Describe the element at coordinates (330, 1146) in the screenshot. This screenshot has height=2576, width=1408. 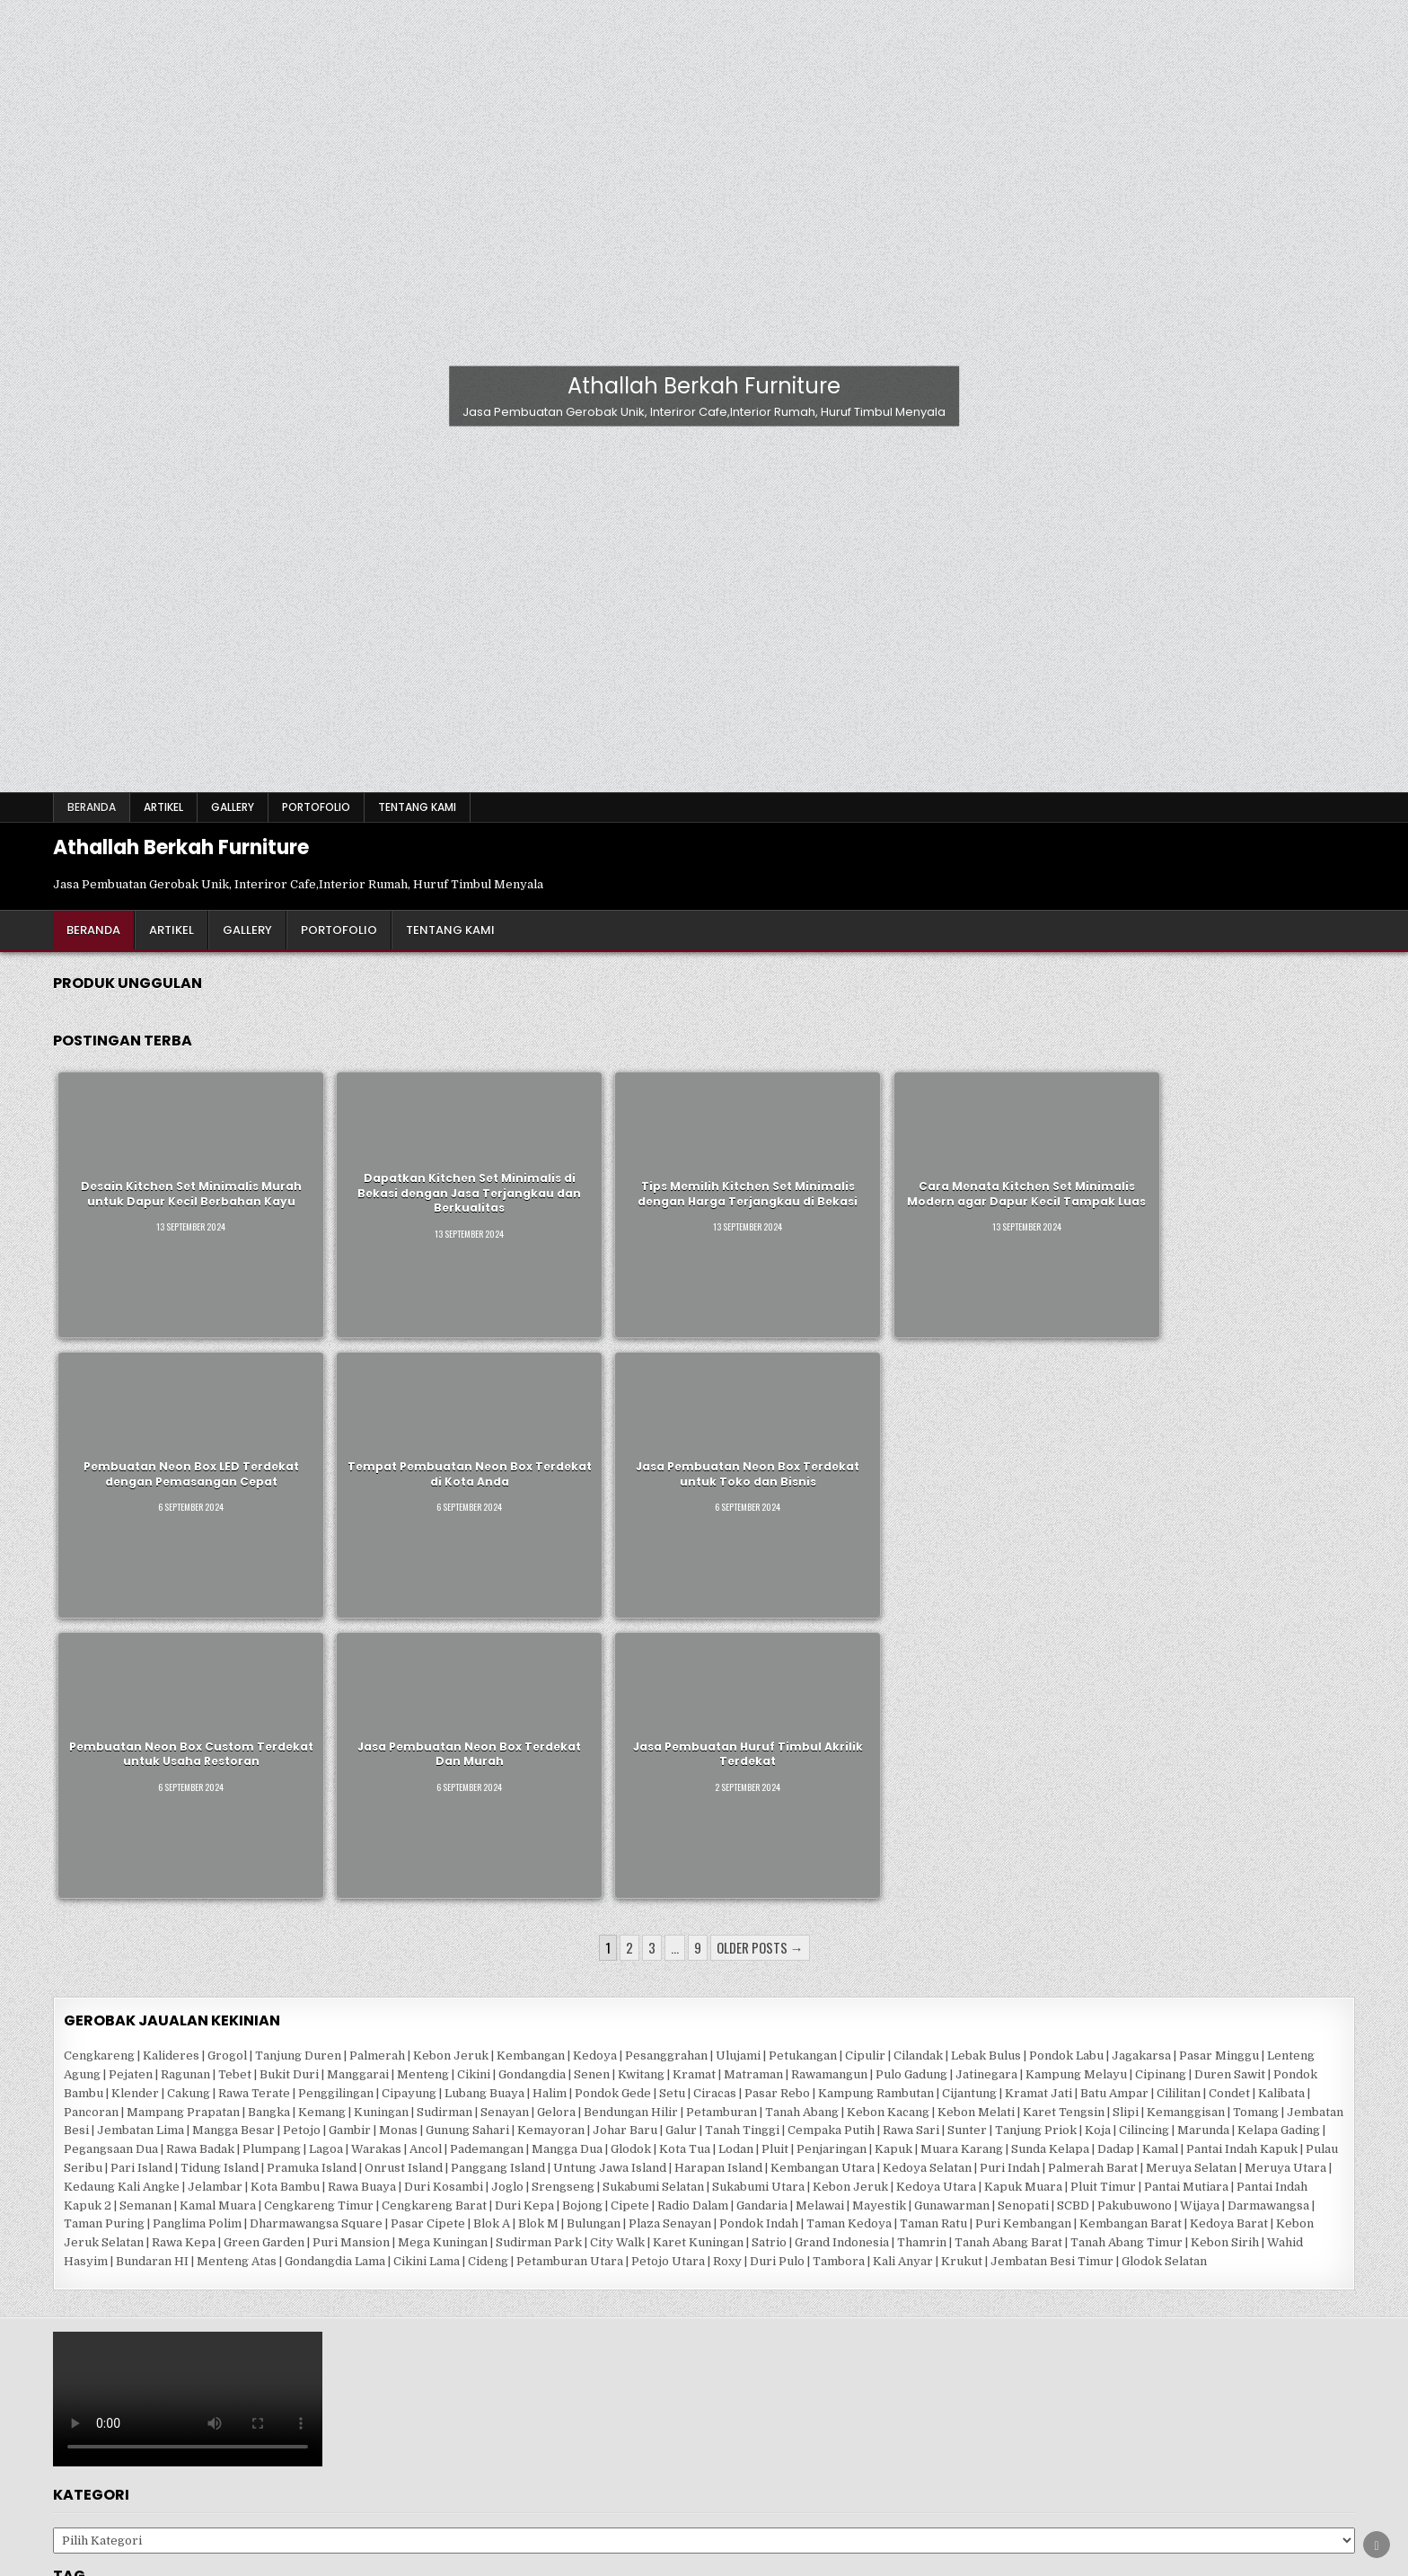
I see `Dapatkan Kitchen Set Minimalis di Bekasi dengan Jasa Terjangkau dan Berkualitas` at that location.